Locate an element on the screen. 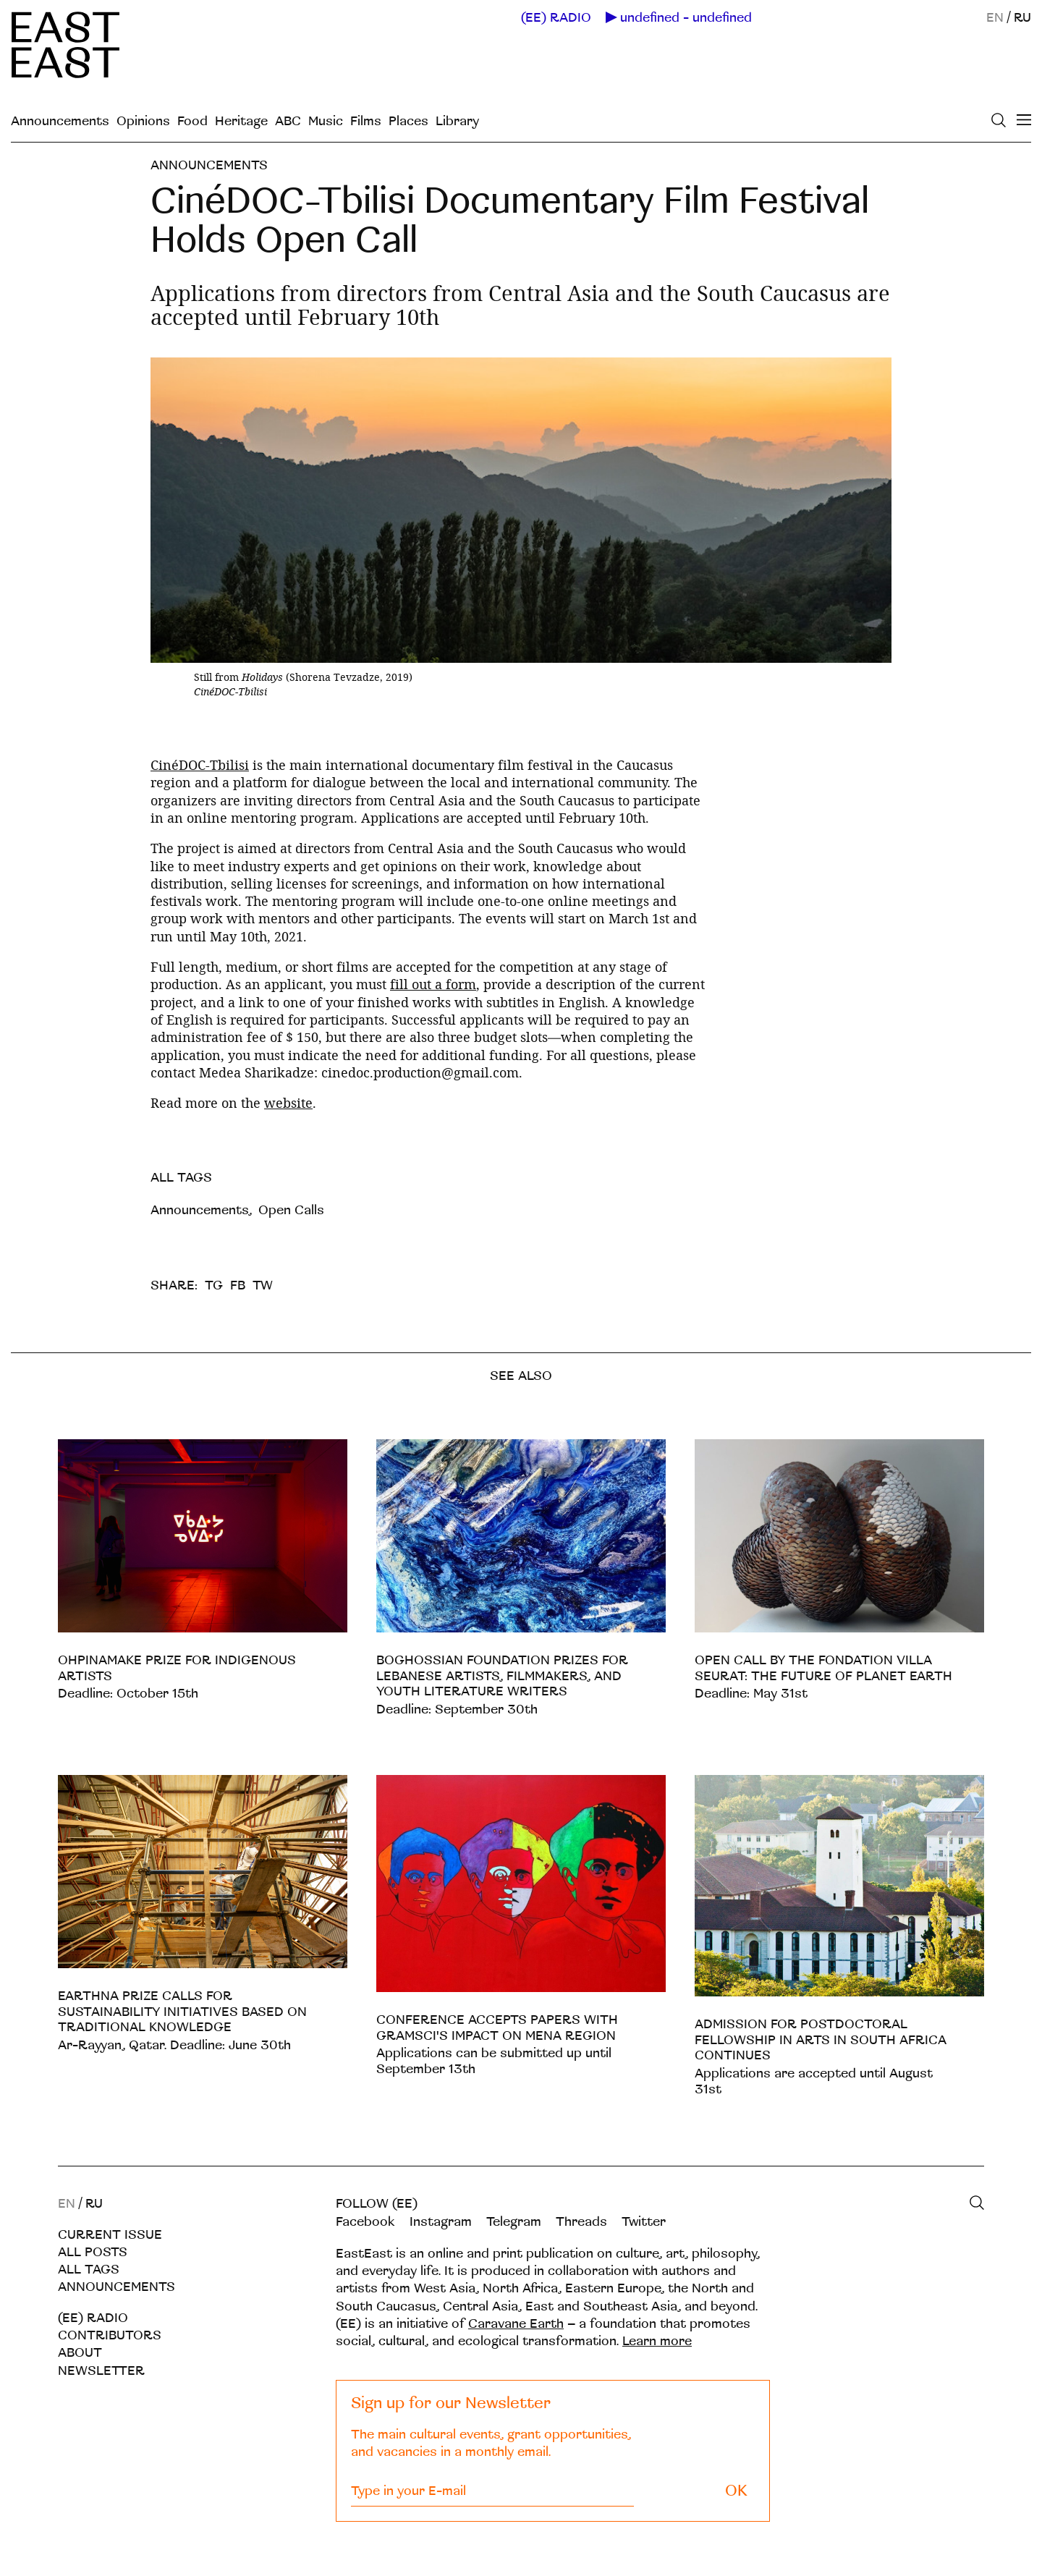 The image size is (1042, 2576). Places is located at coordinates (408, 121).